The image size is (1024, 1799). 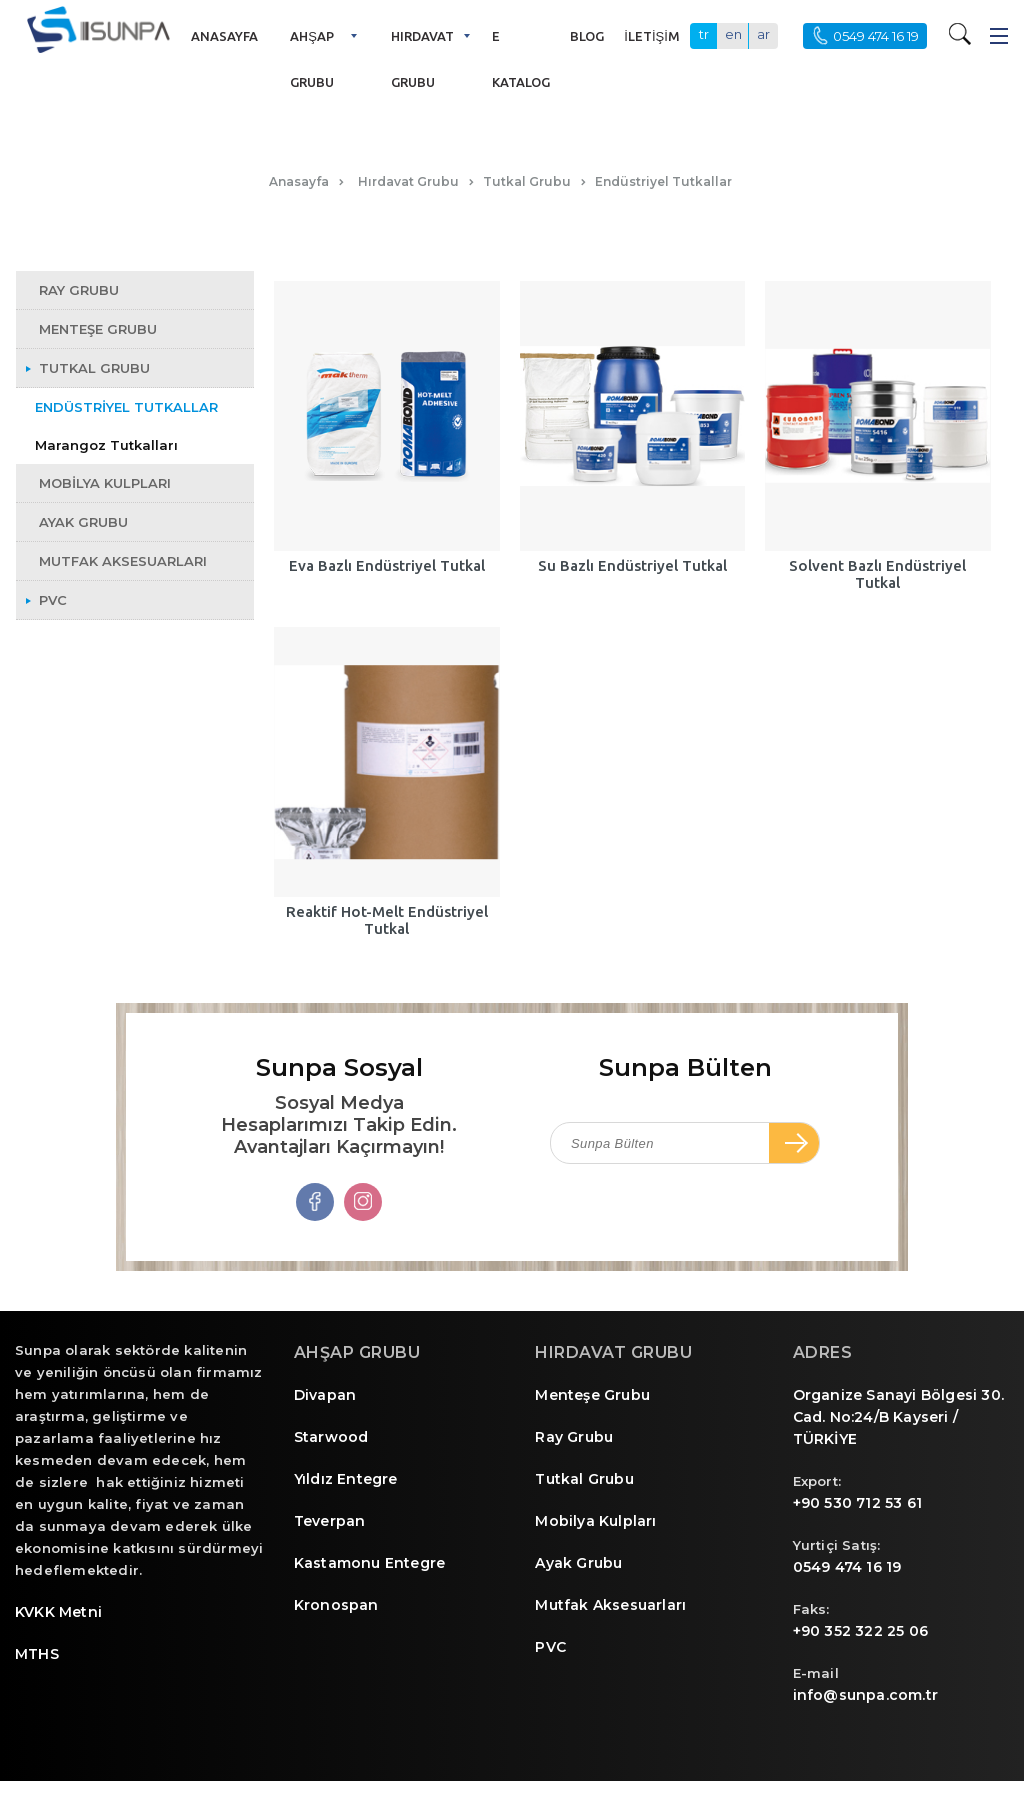 I want to click on en, so click(x=733, y=34).